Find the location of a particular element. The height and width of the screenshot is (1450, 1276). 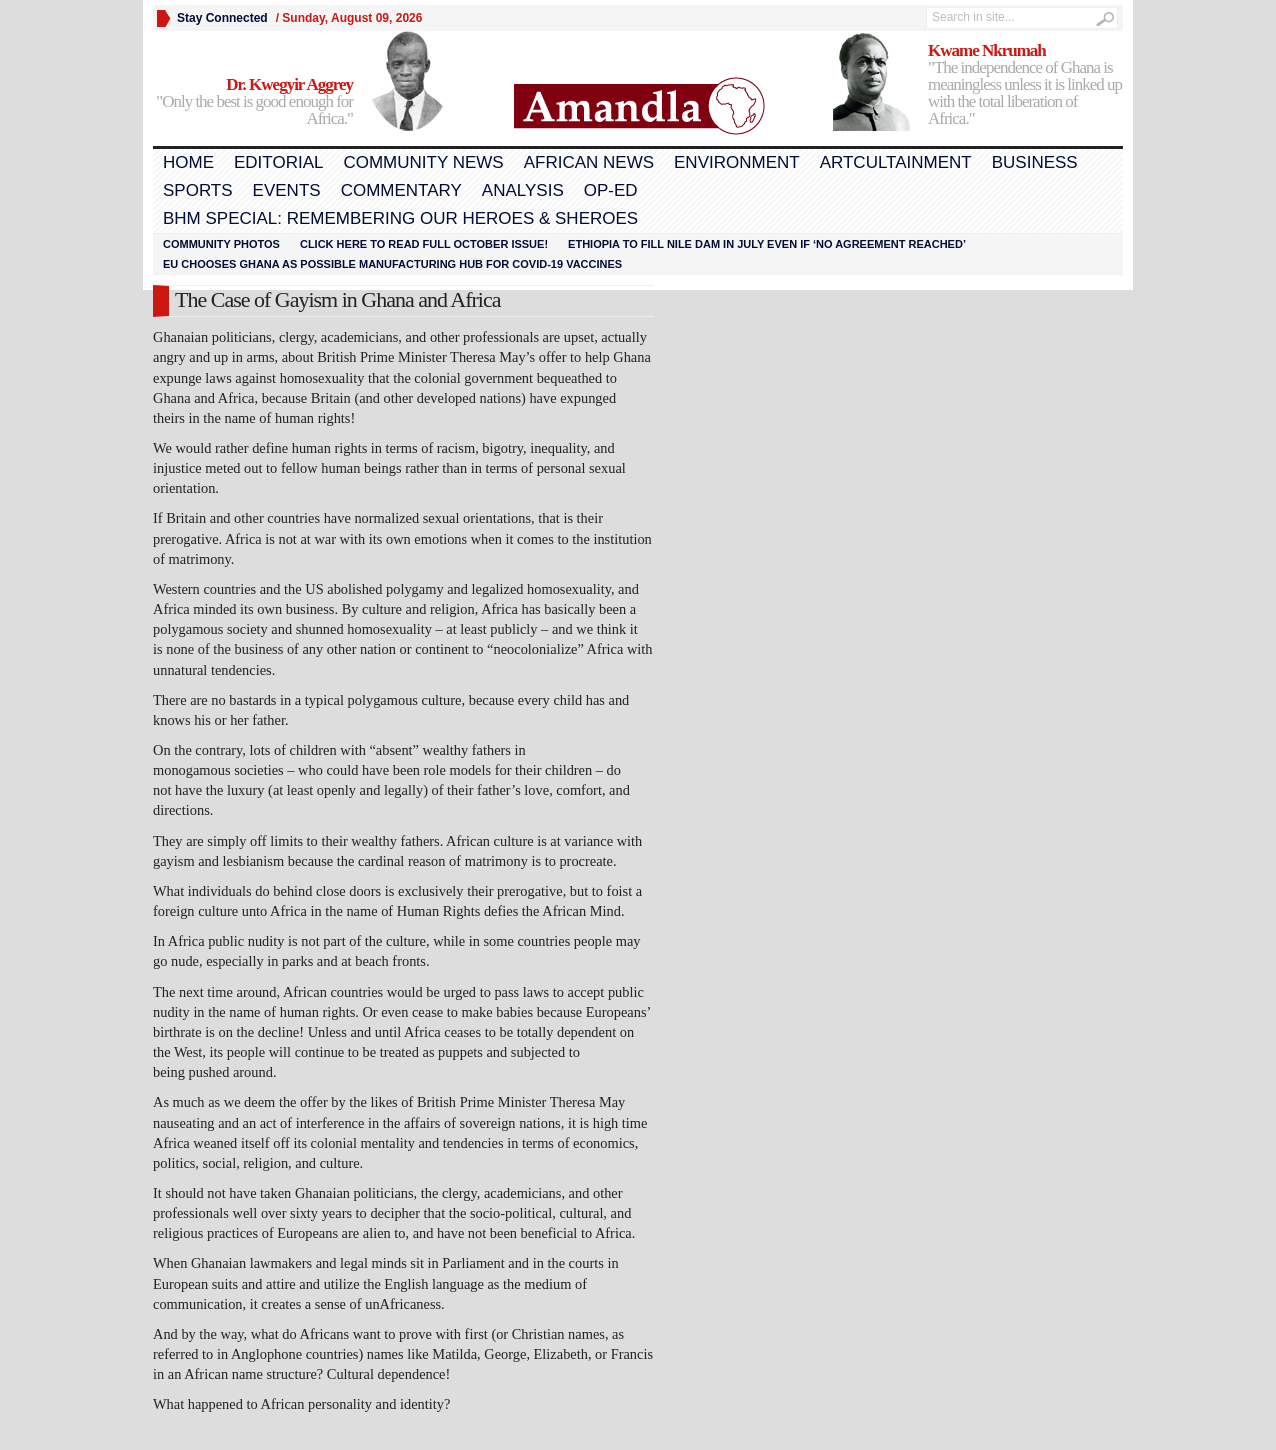

Op-Ed is located at coordinates (611, 190).